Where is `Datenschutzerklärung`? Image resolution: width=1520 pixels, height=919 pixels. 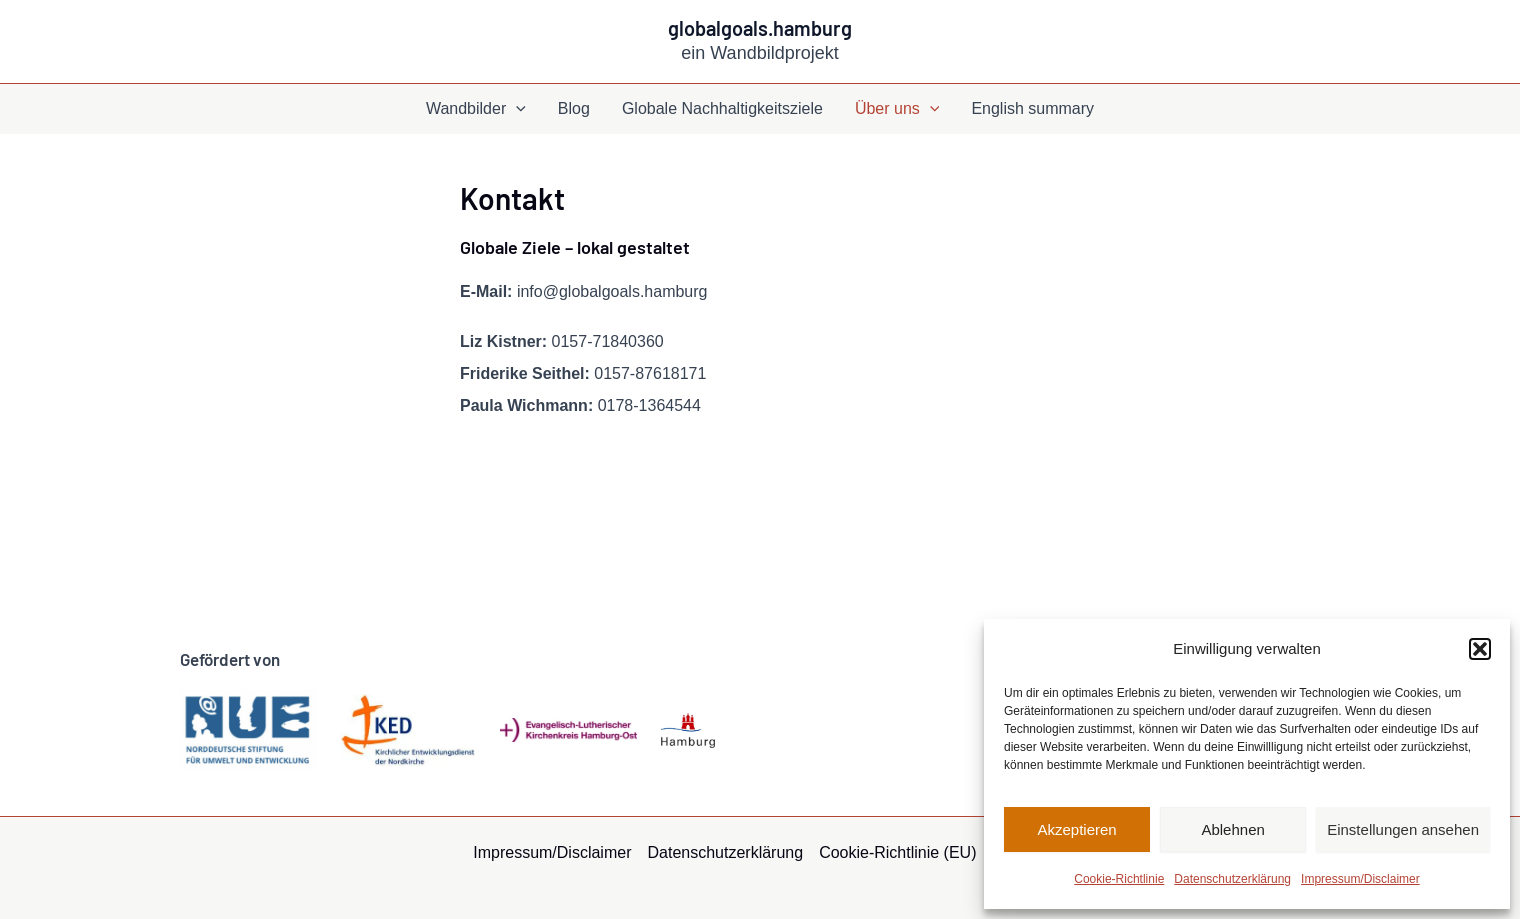
Datenschutzerklärung is located at coordinates (1232, 879).